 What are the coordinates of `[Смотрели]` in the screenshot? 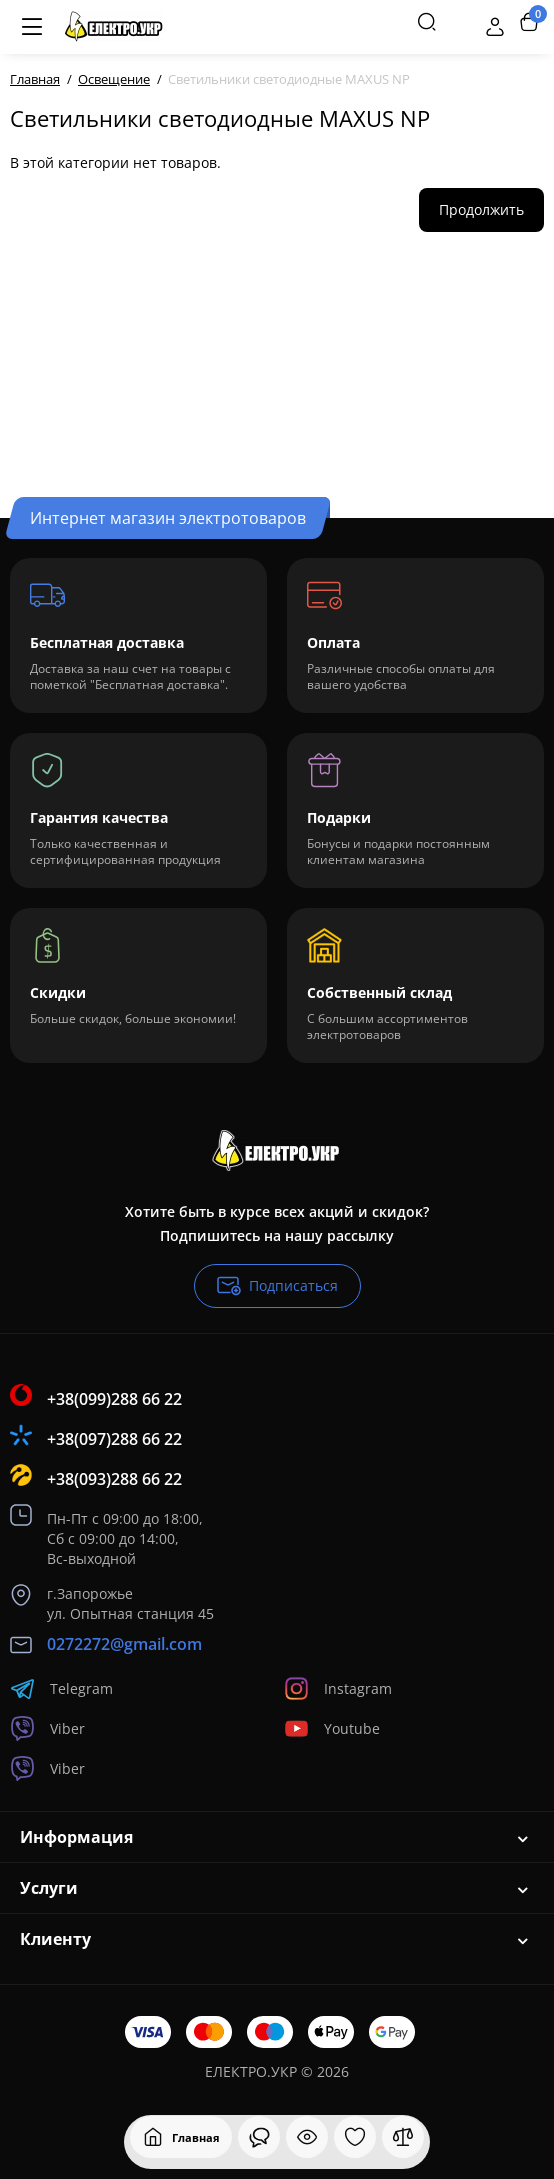 It's located at (259, 2137).